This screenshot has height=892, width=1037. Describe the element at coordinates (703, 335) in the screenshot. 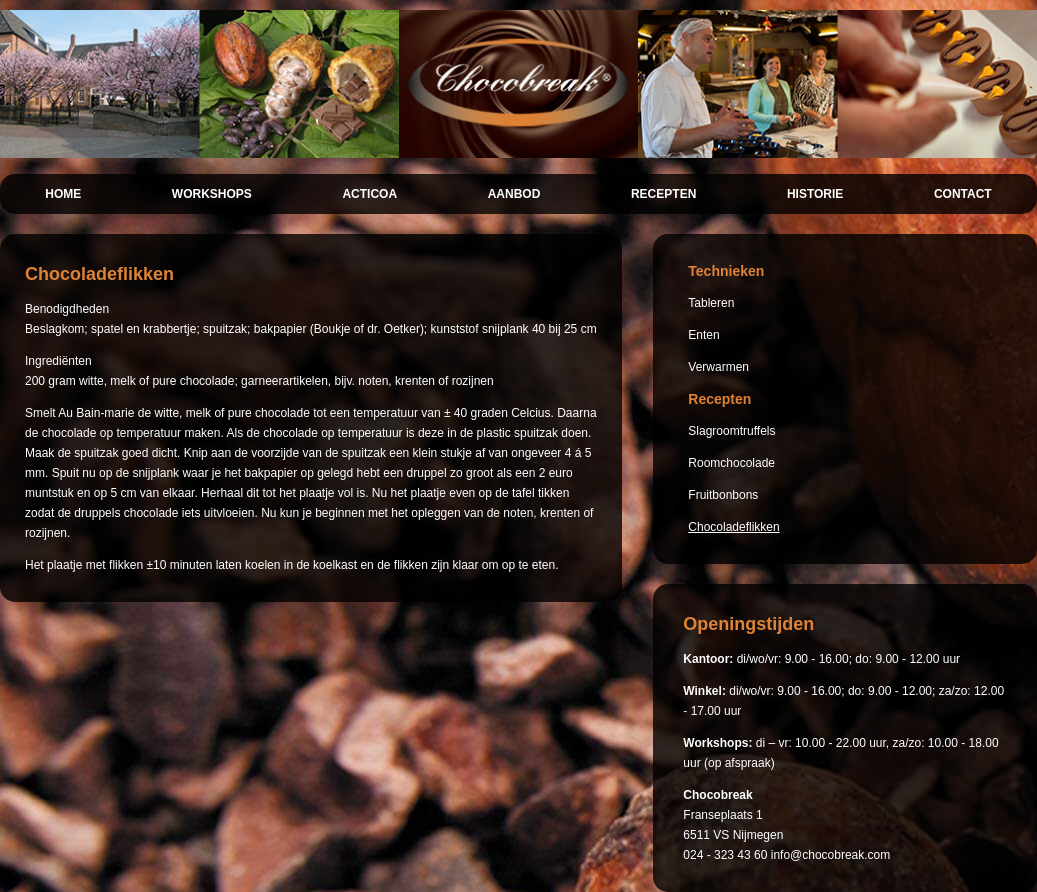

I see `Enten` at that location.